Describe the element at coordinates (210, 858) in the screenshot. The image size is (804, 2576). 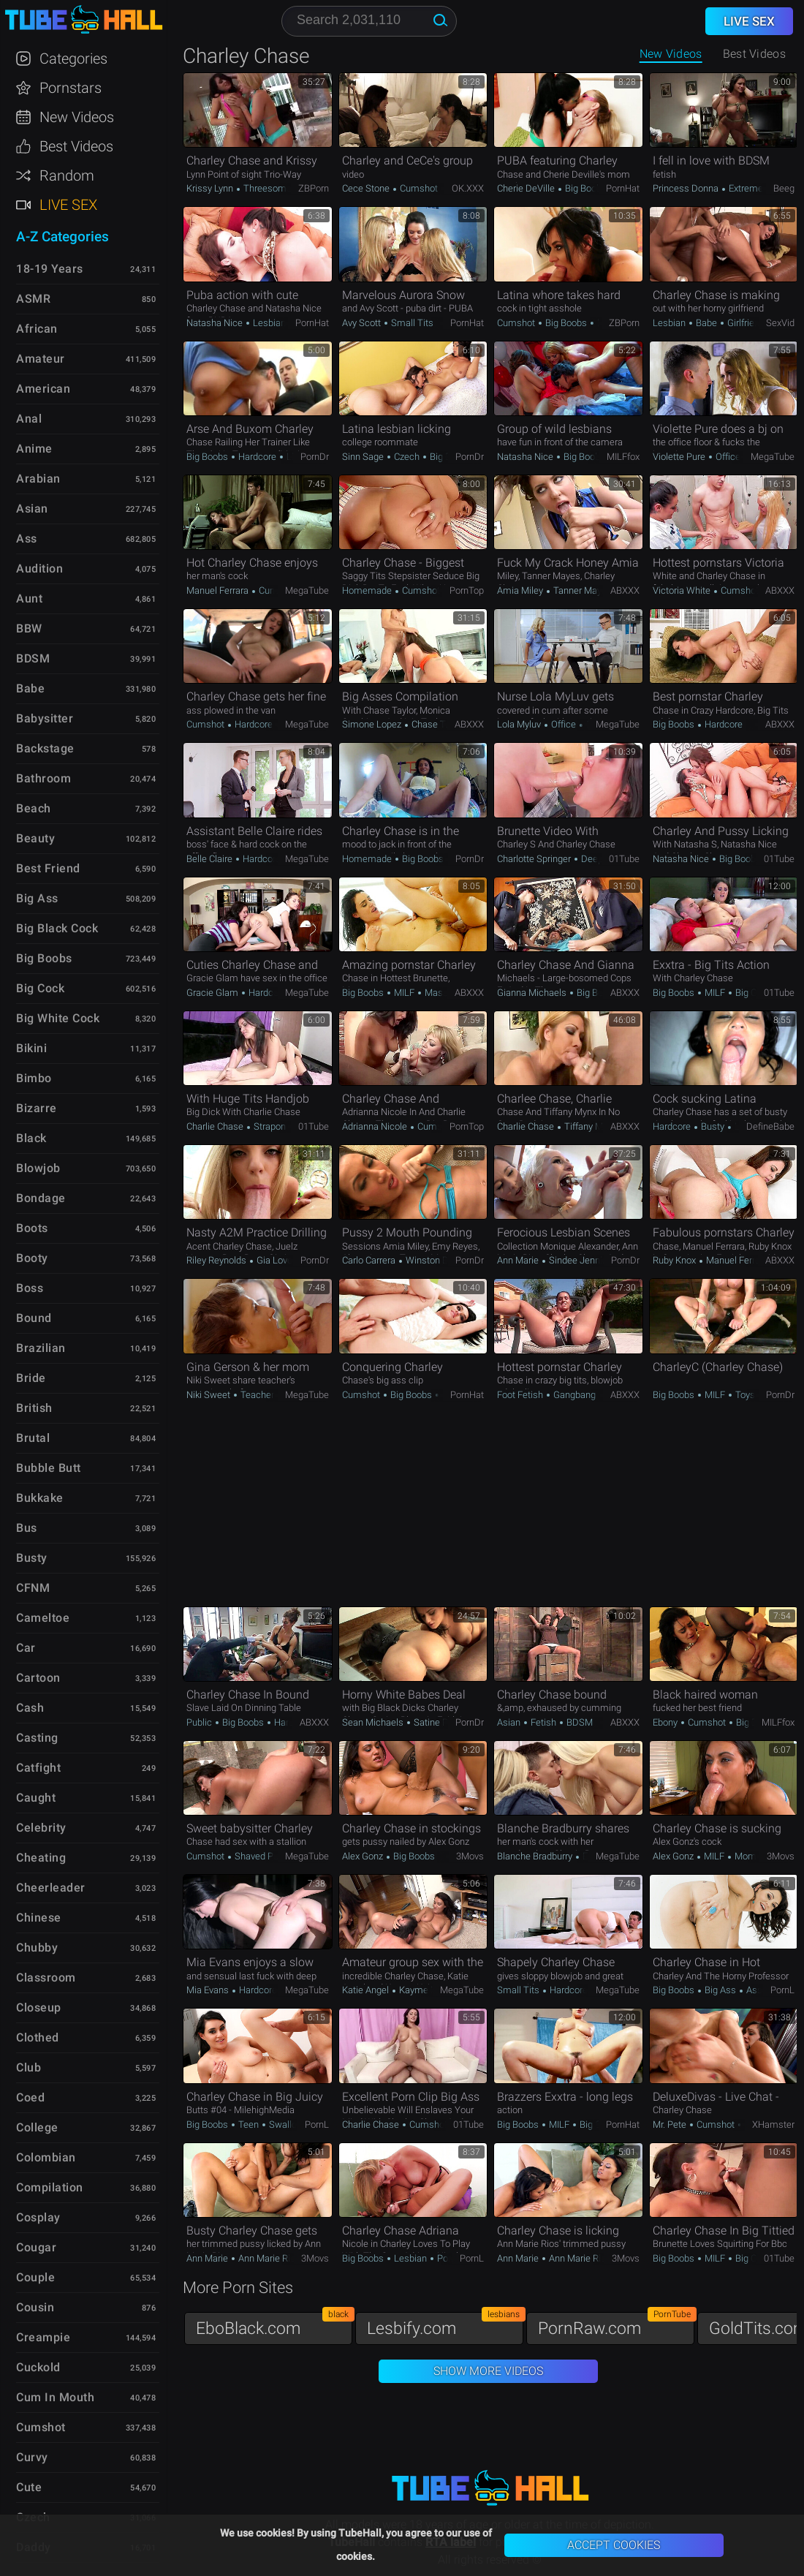
I see `Belle Claire` at that location.